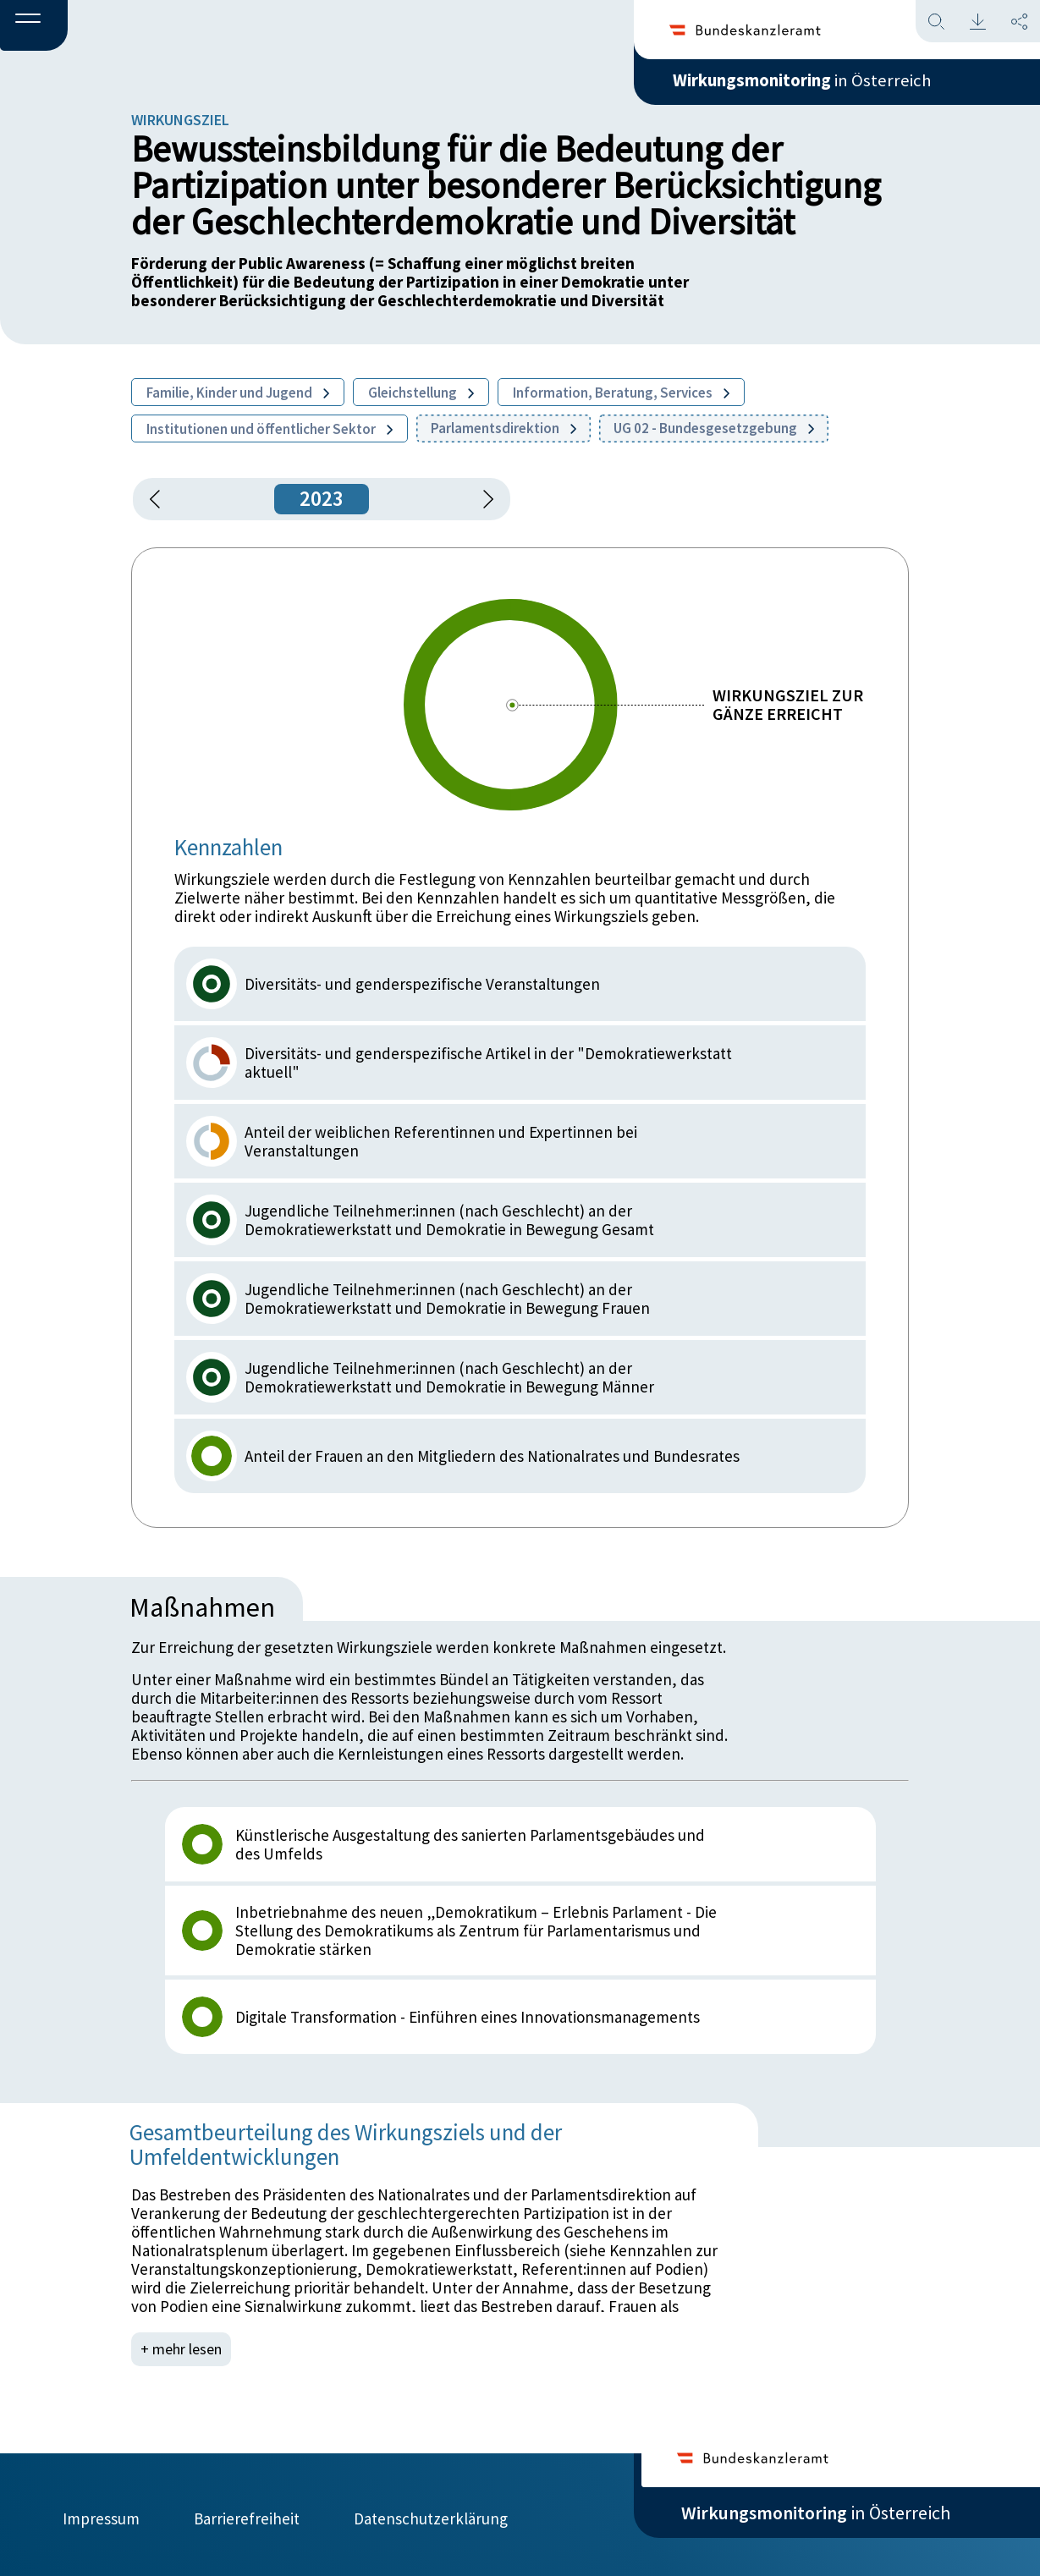 The width and height of the screenshot is (1040, 2576). Describe the element at coordinates (816, 84) in the screenshot. I see `in Österreich` at that location.